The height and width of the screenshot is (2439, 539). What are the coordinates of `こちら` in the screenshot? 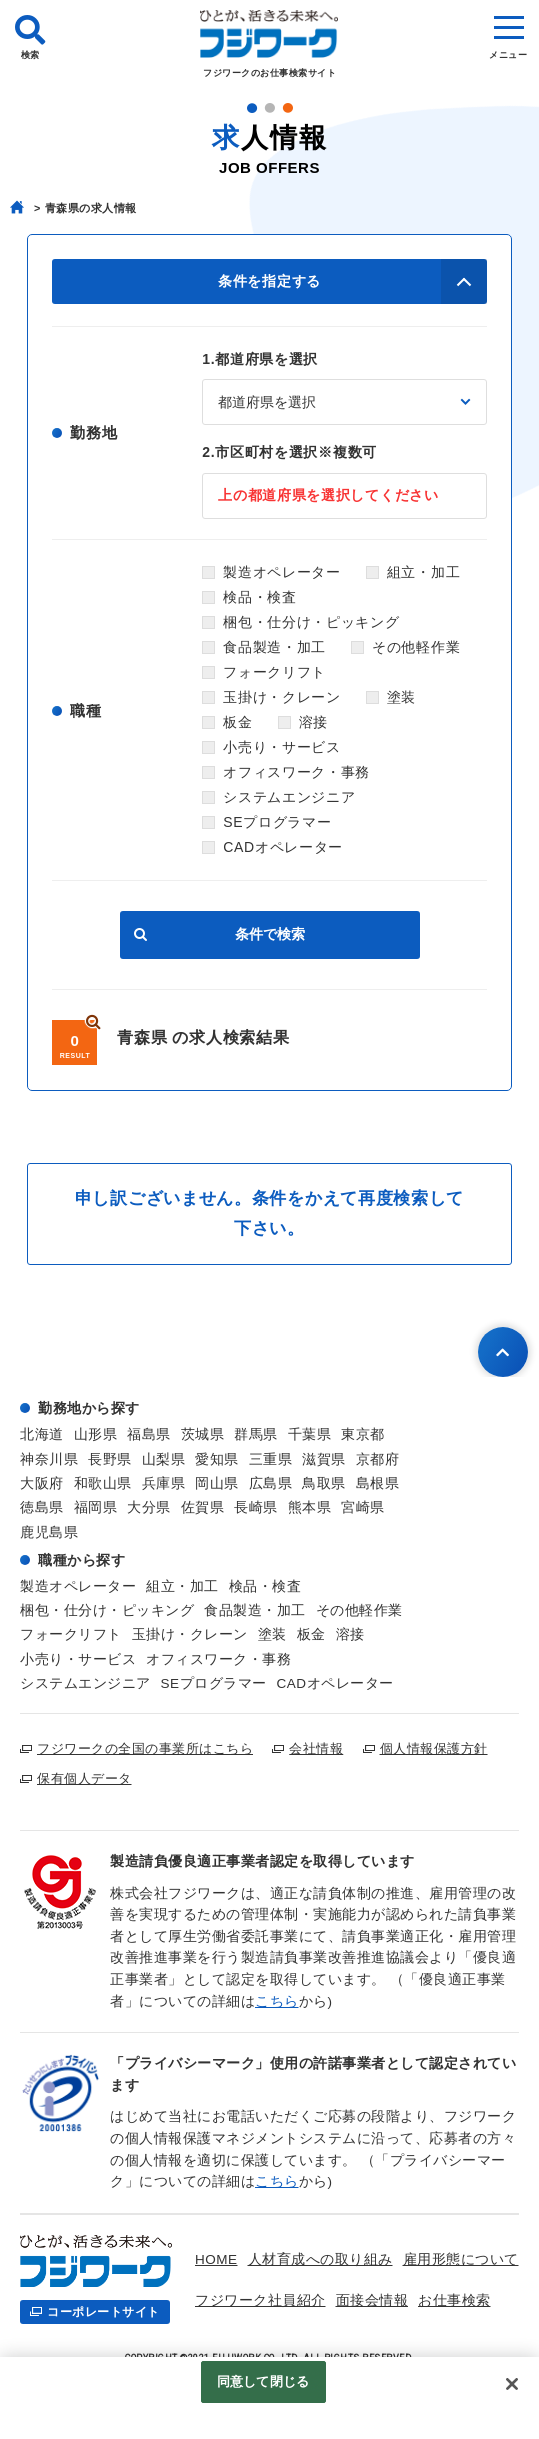 It's located at (277, 2001).